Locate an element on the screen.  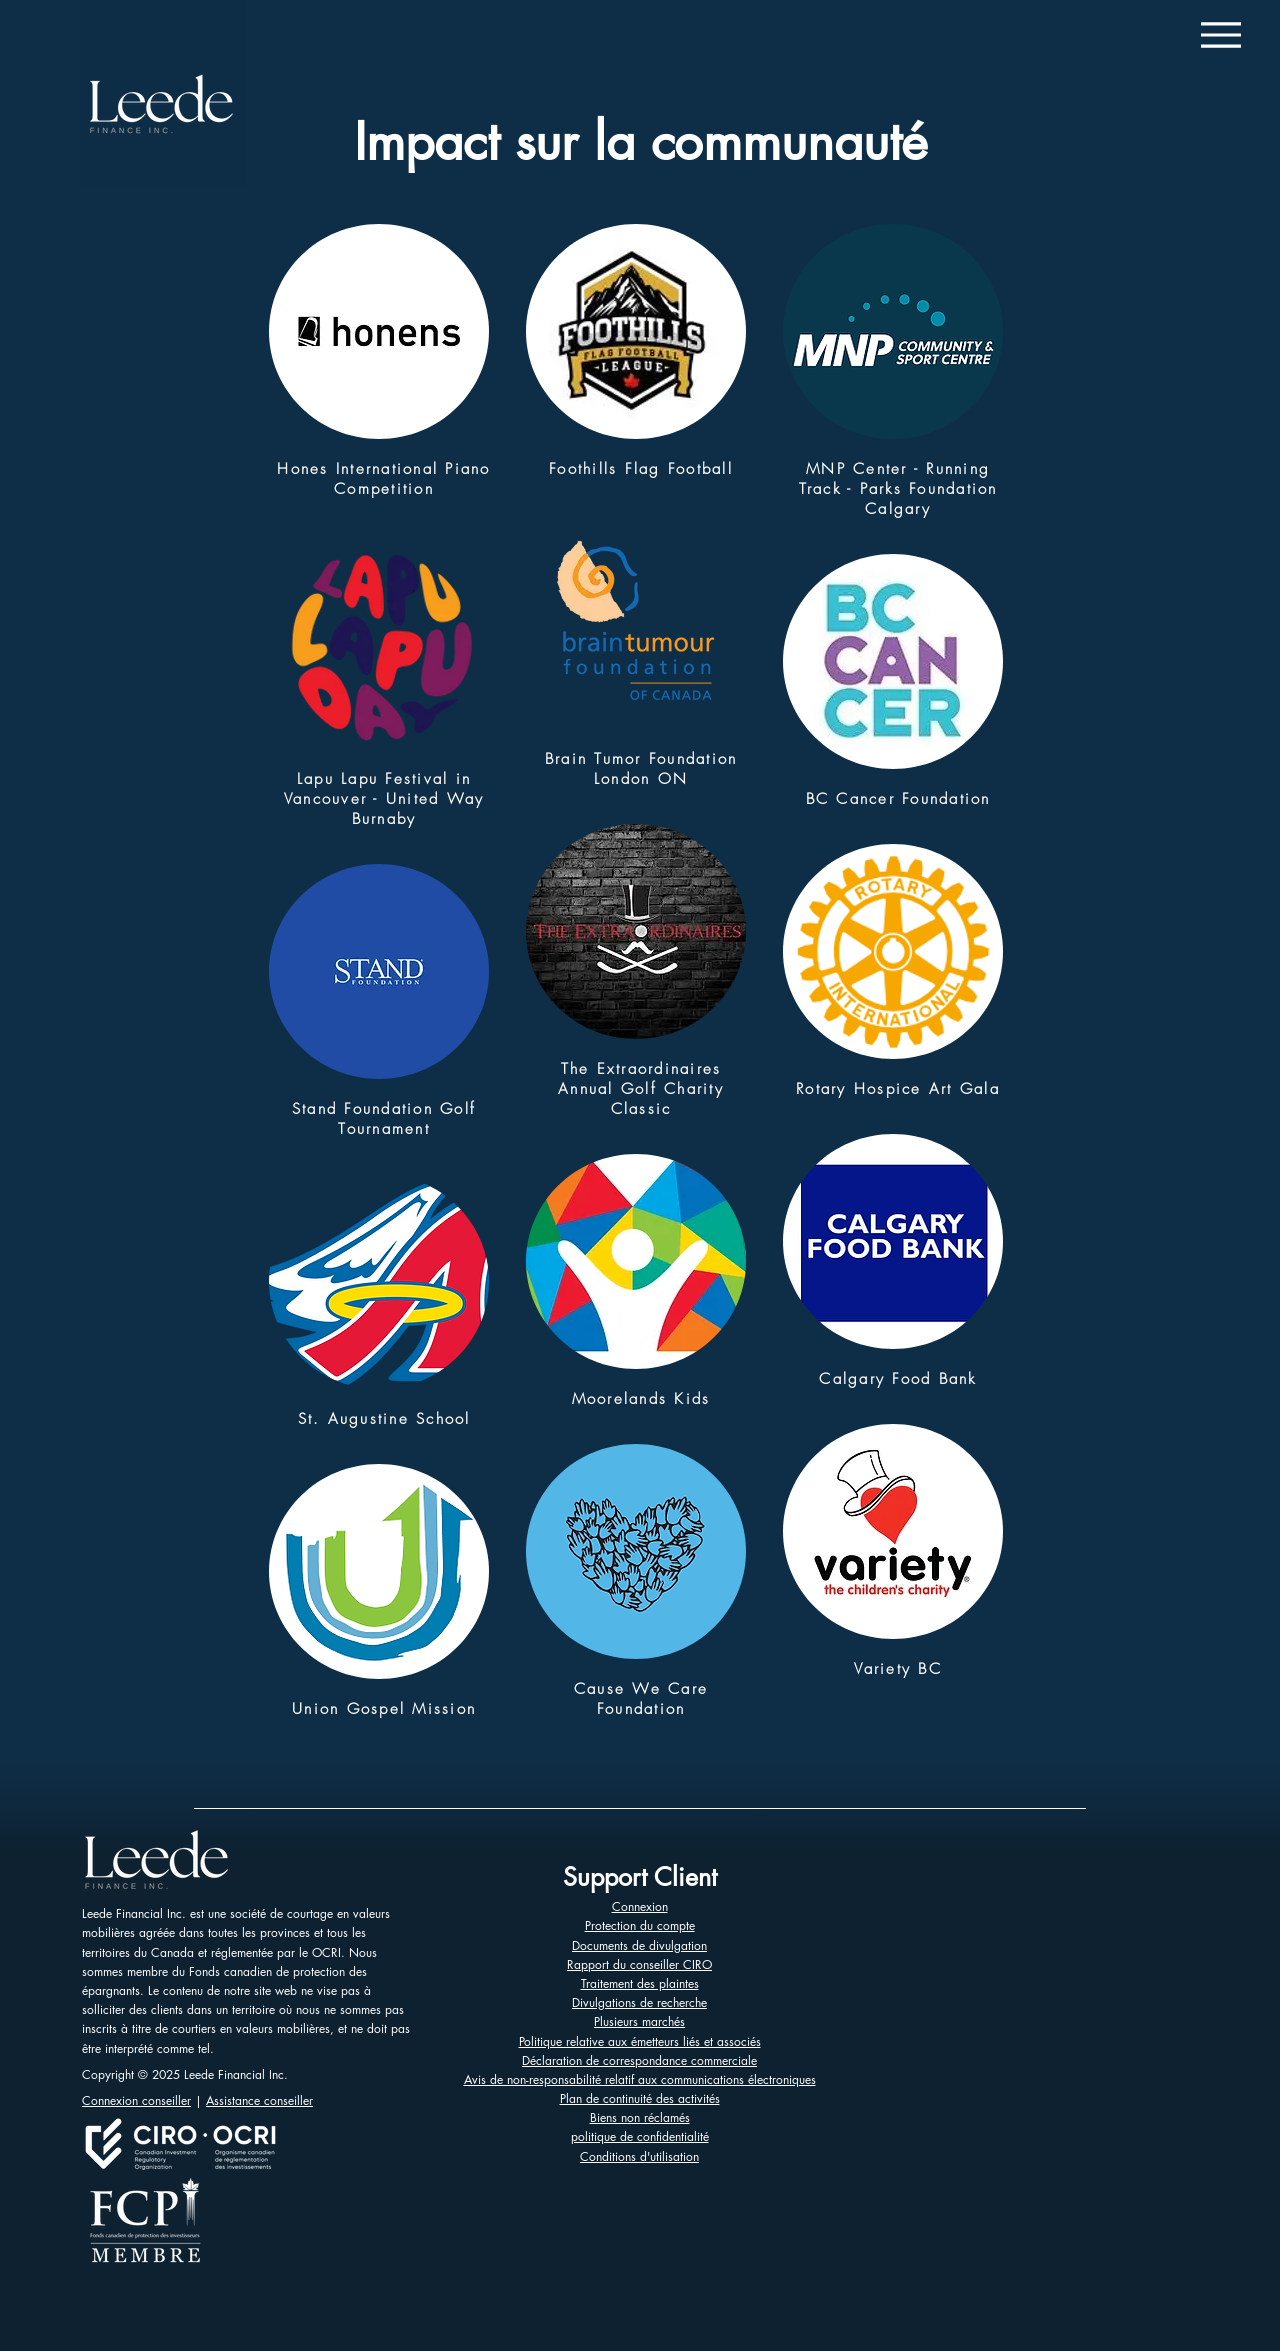
[Menu] is located at coordinates (1220, 34).